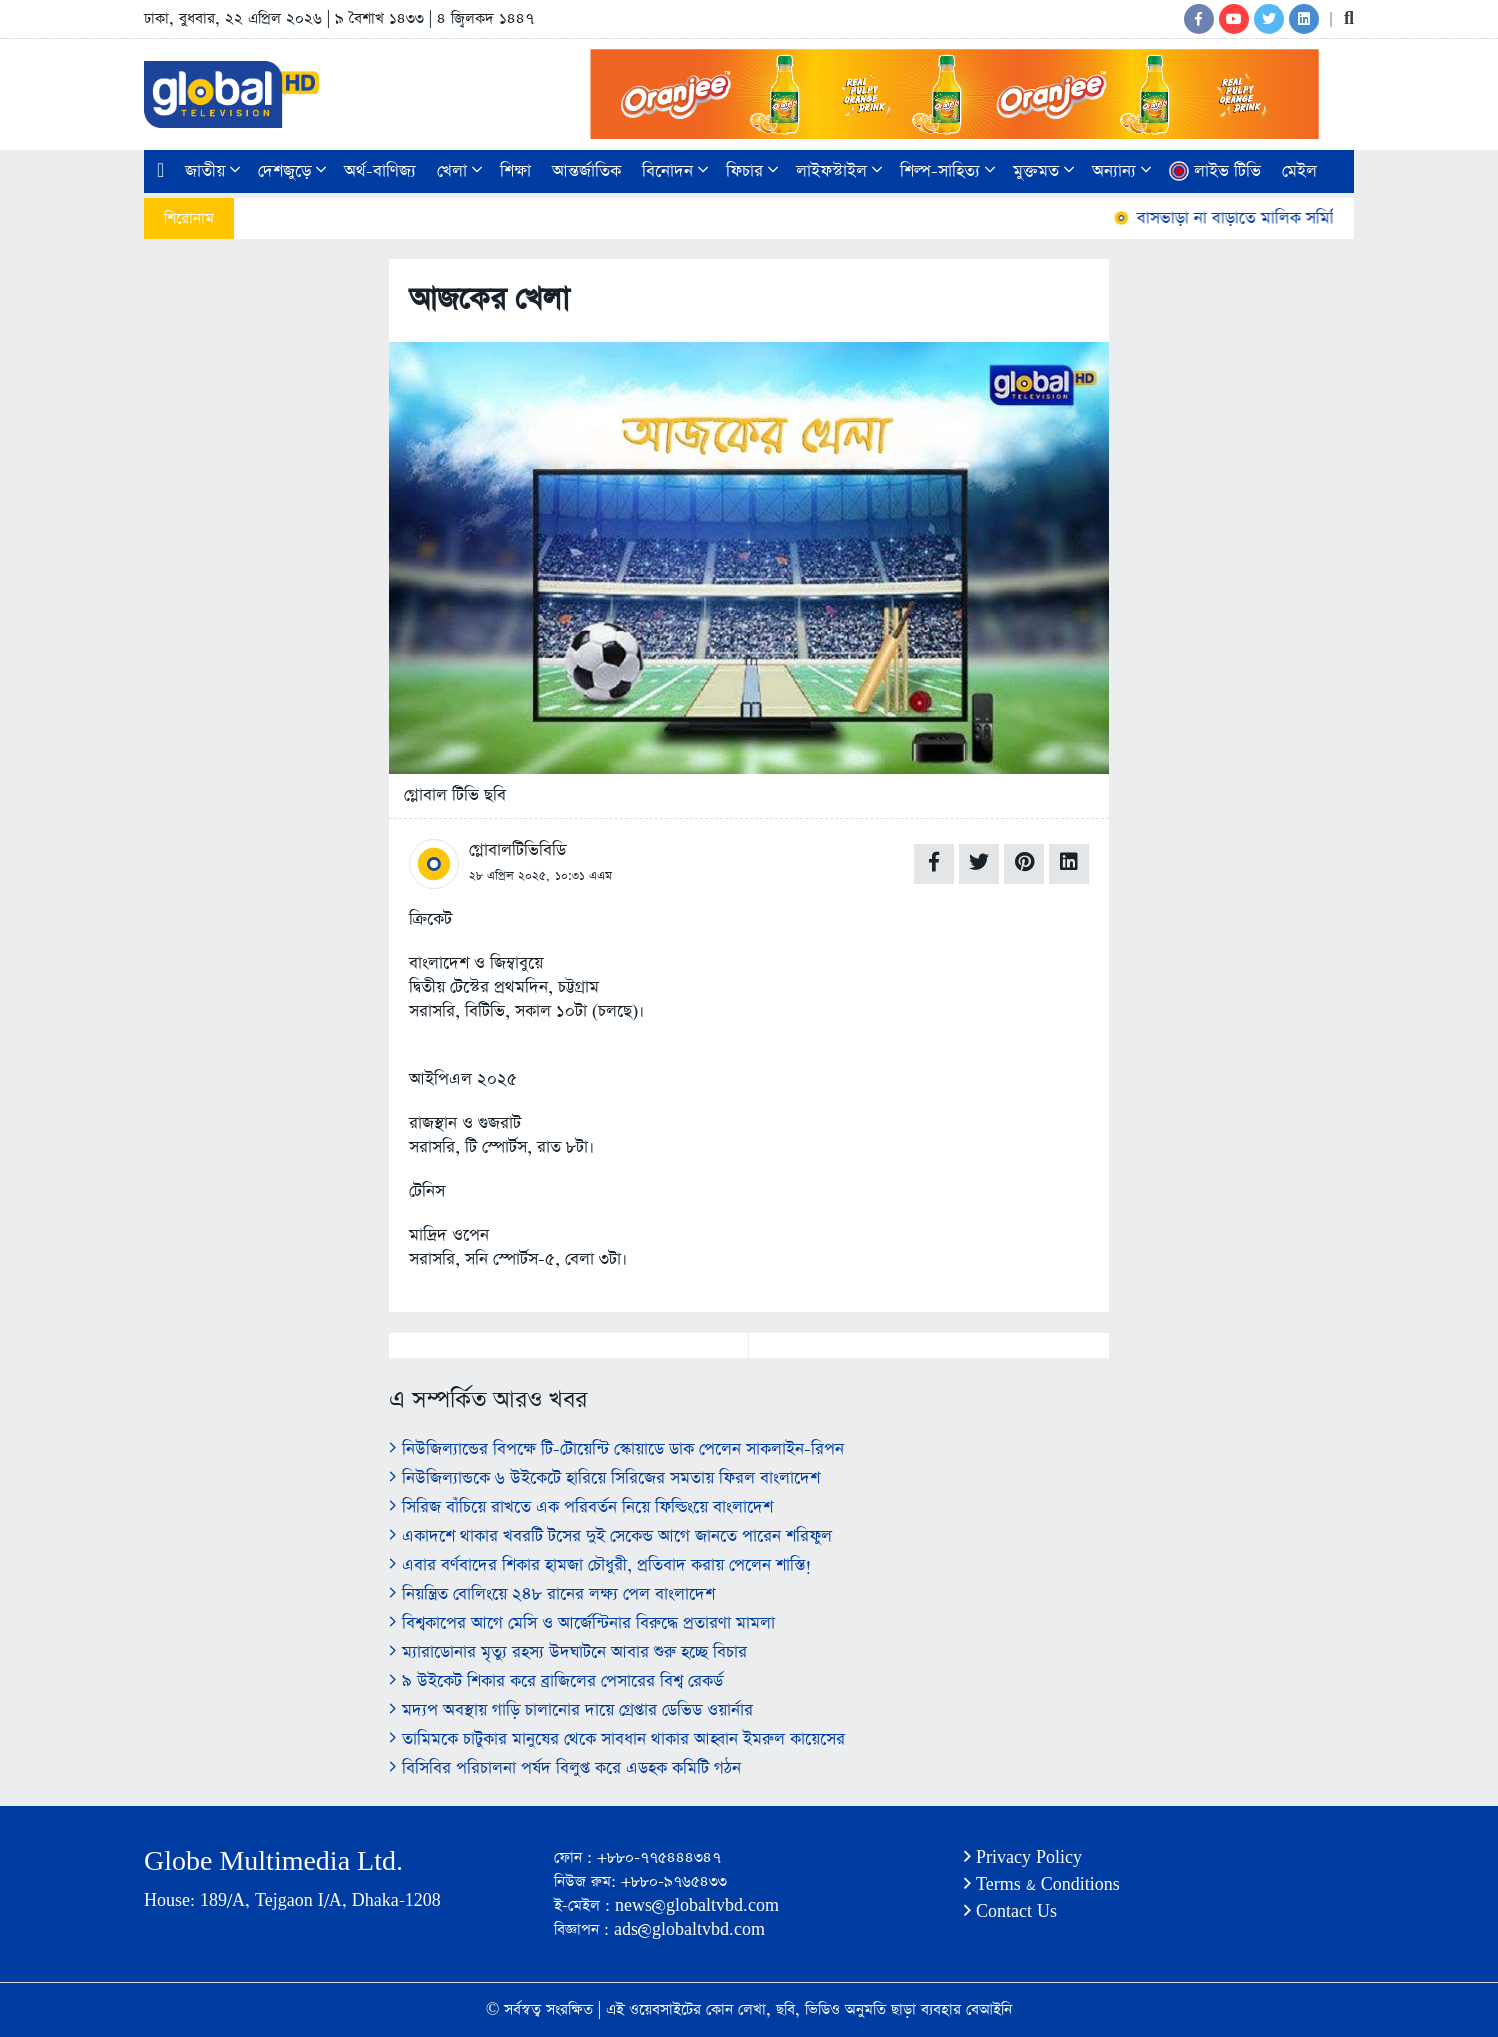 This screenshot has width=1498, height=2037. I want to click on নিউজিল্যান্ডকে ৬ উইকেটে হারিয়ে সিরিজের সমতায় ফিরল বাংলাদেশ, so click(604, 1478).